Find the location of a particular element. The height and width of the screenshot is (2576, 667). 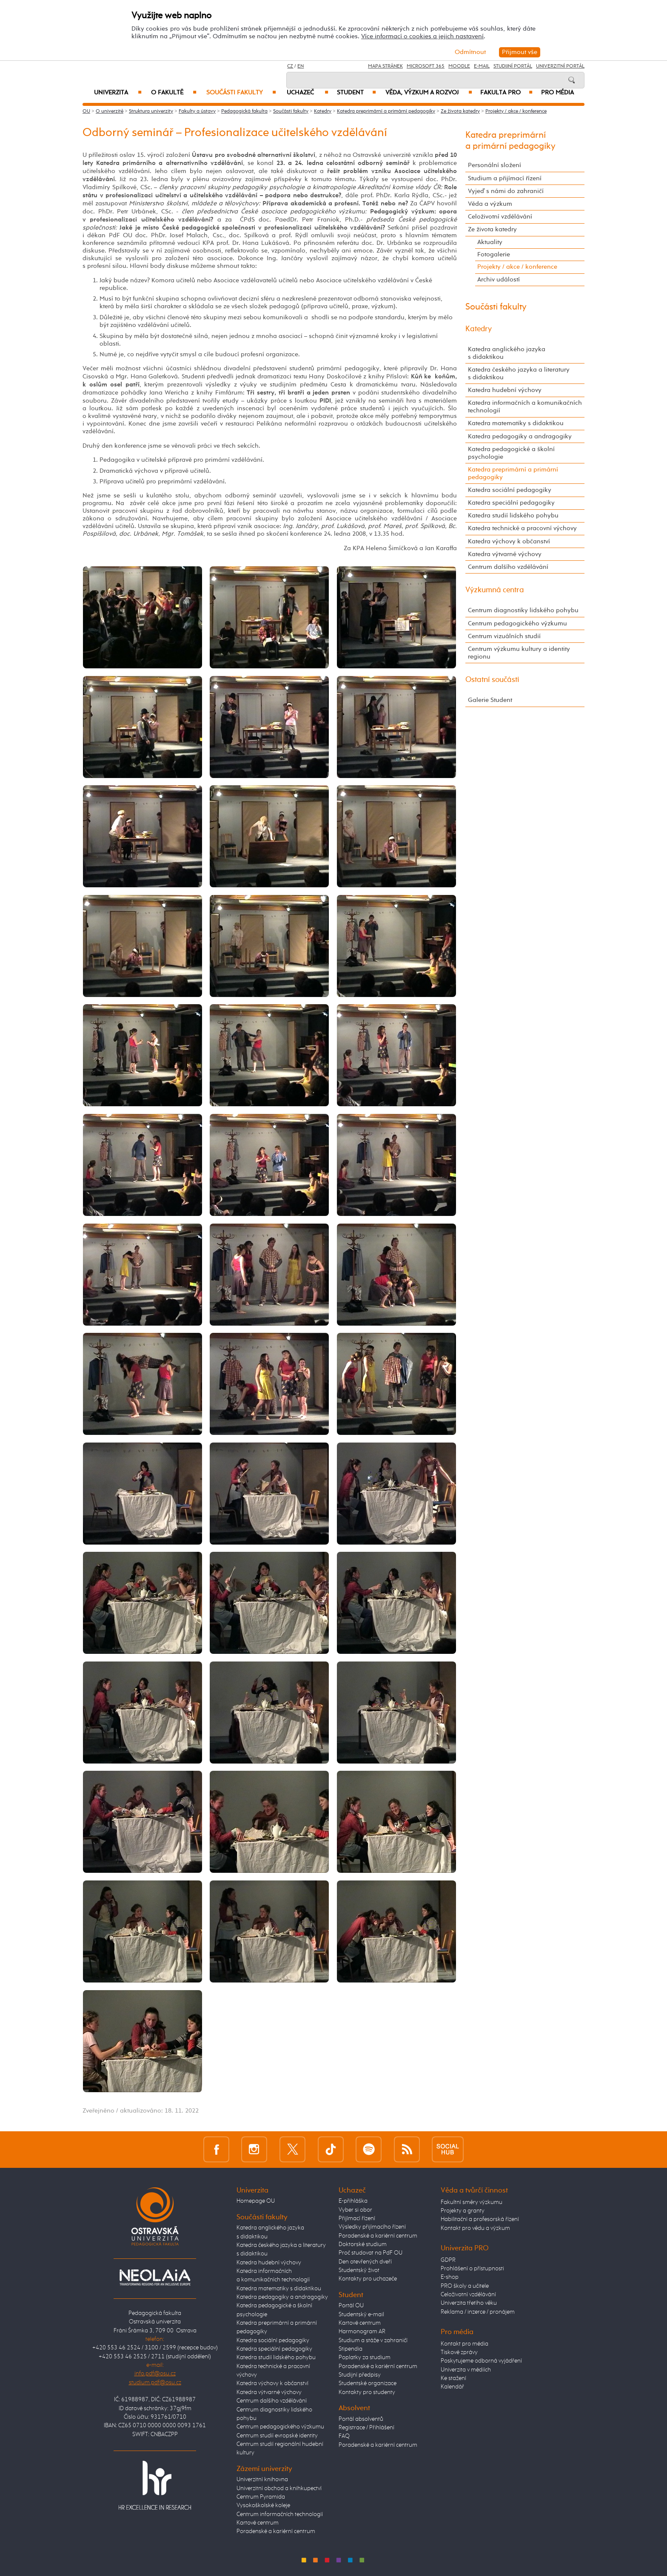

Vyjeď s námi do zahraničí is located at coordinates (506, 191).